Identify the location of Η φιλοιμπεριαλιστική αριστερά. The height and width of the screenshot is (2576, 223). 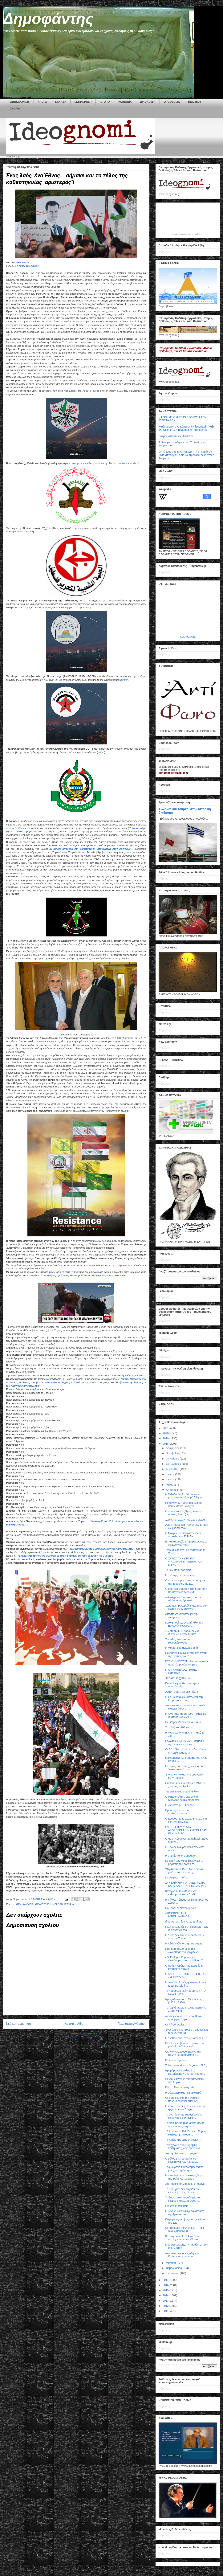
(183, 2092).